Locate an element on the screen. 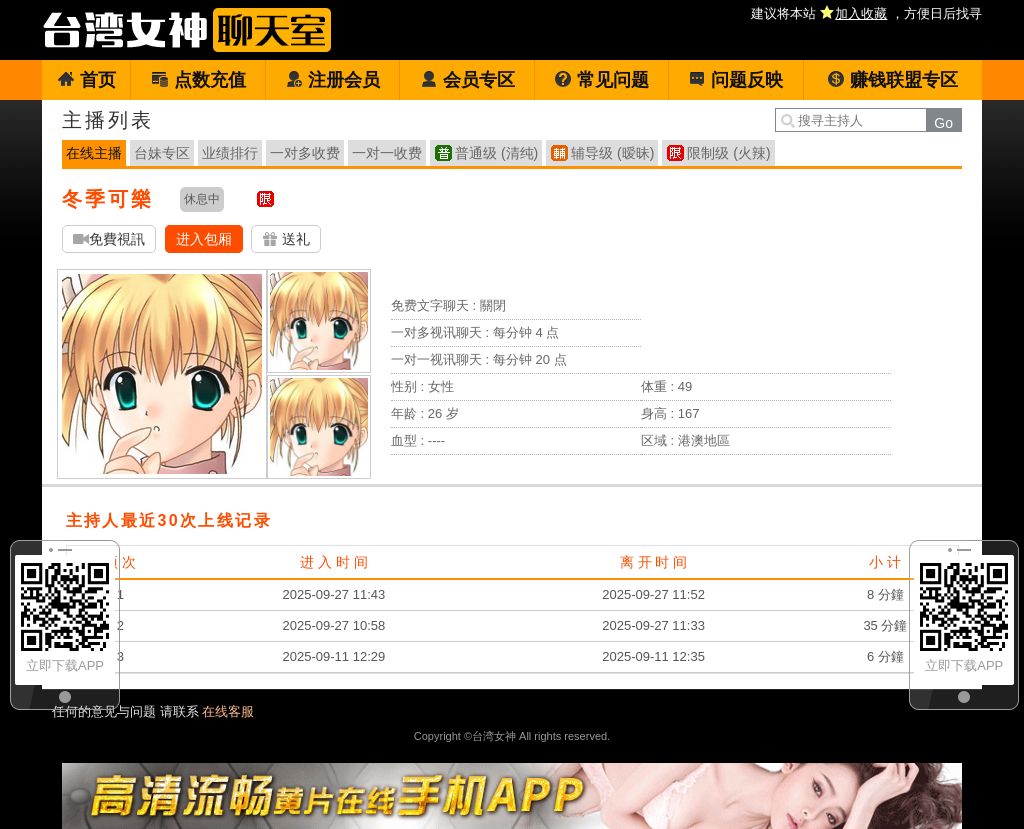 This screenshot has height=829, width=1024. 一对一收费 is located at coordinates (387, 153).